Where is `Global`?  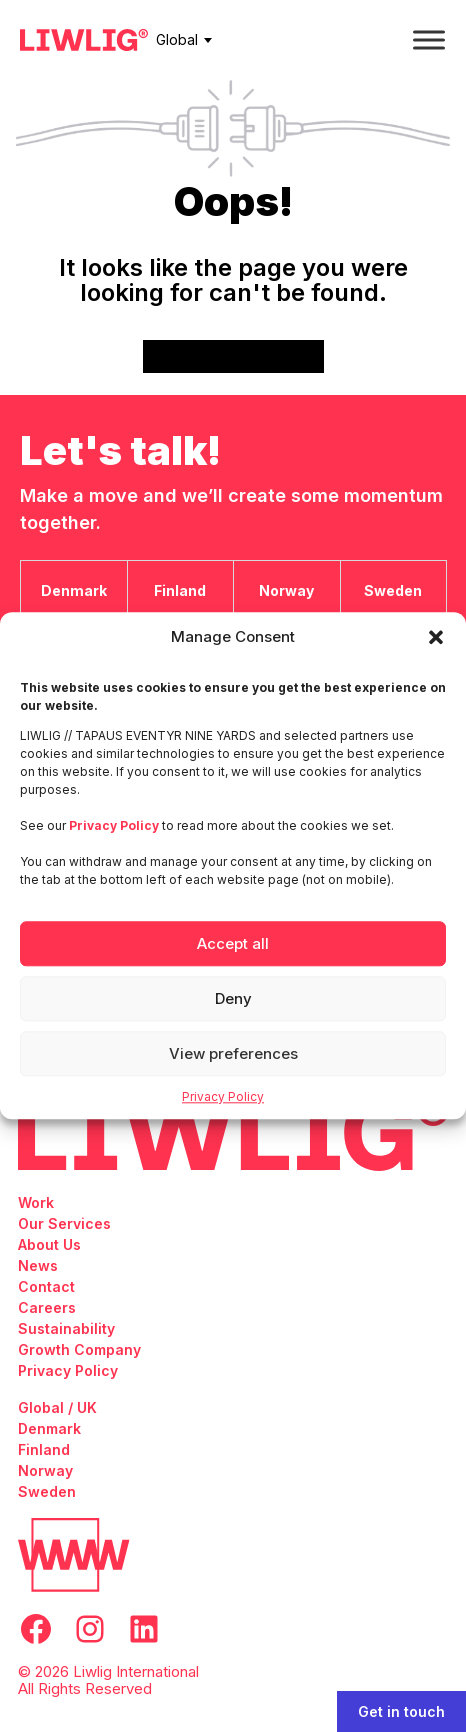 Global is located at coordinates (177, 39).